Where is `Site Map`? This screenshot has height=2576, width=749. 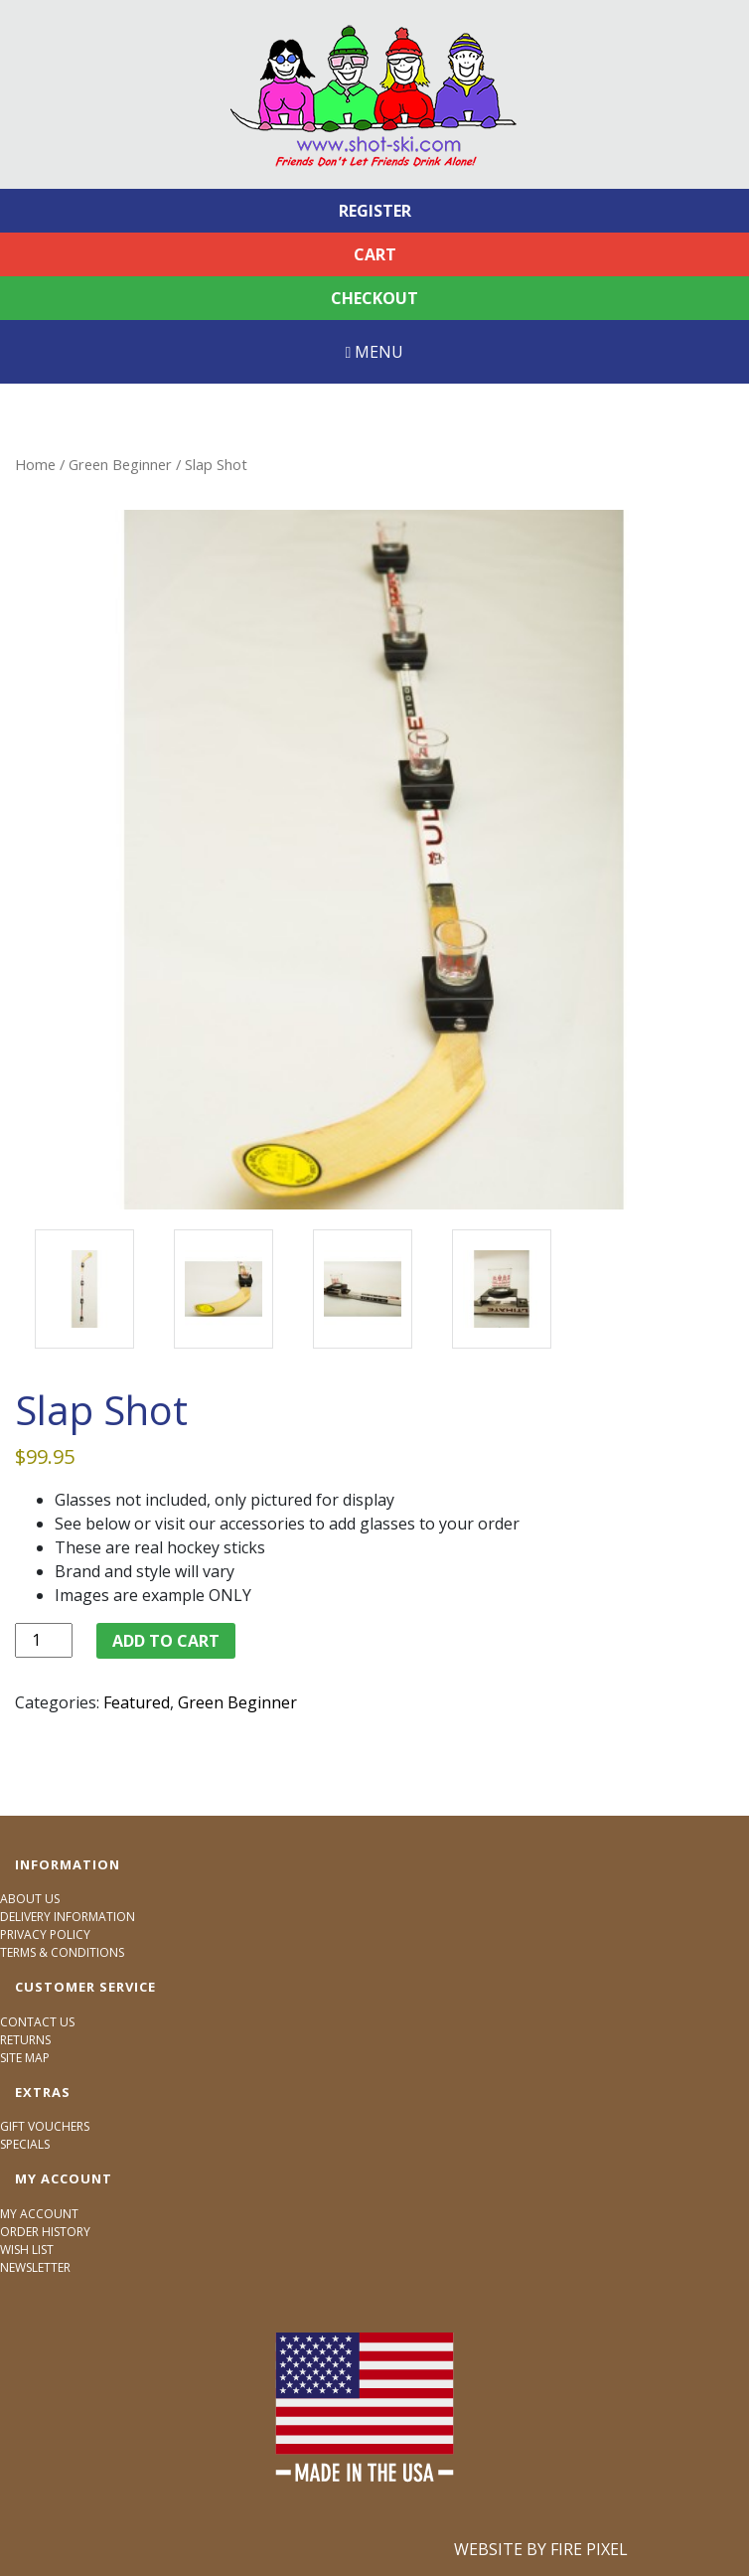 Site Map is located at coordinates (25, 2057).